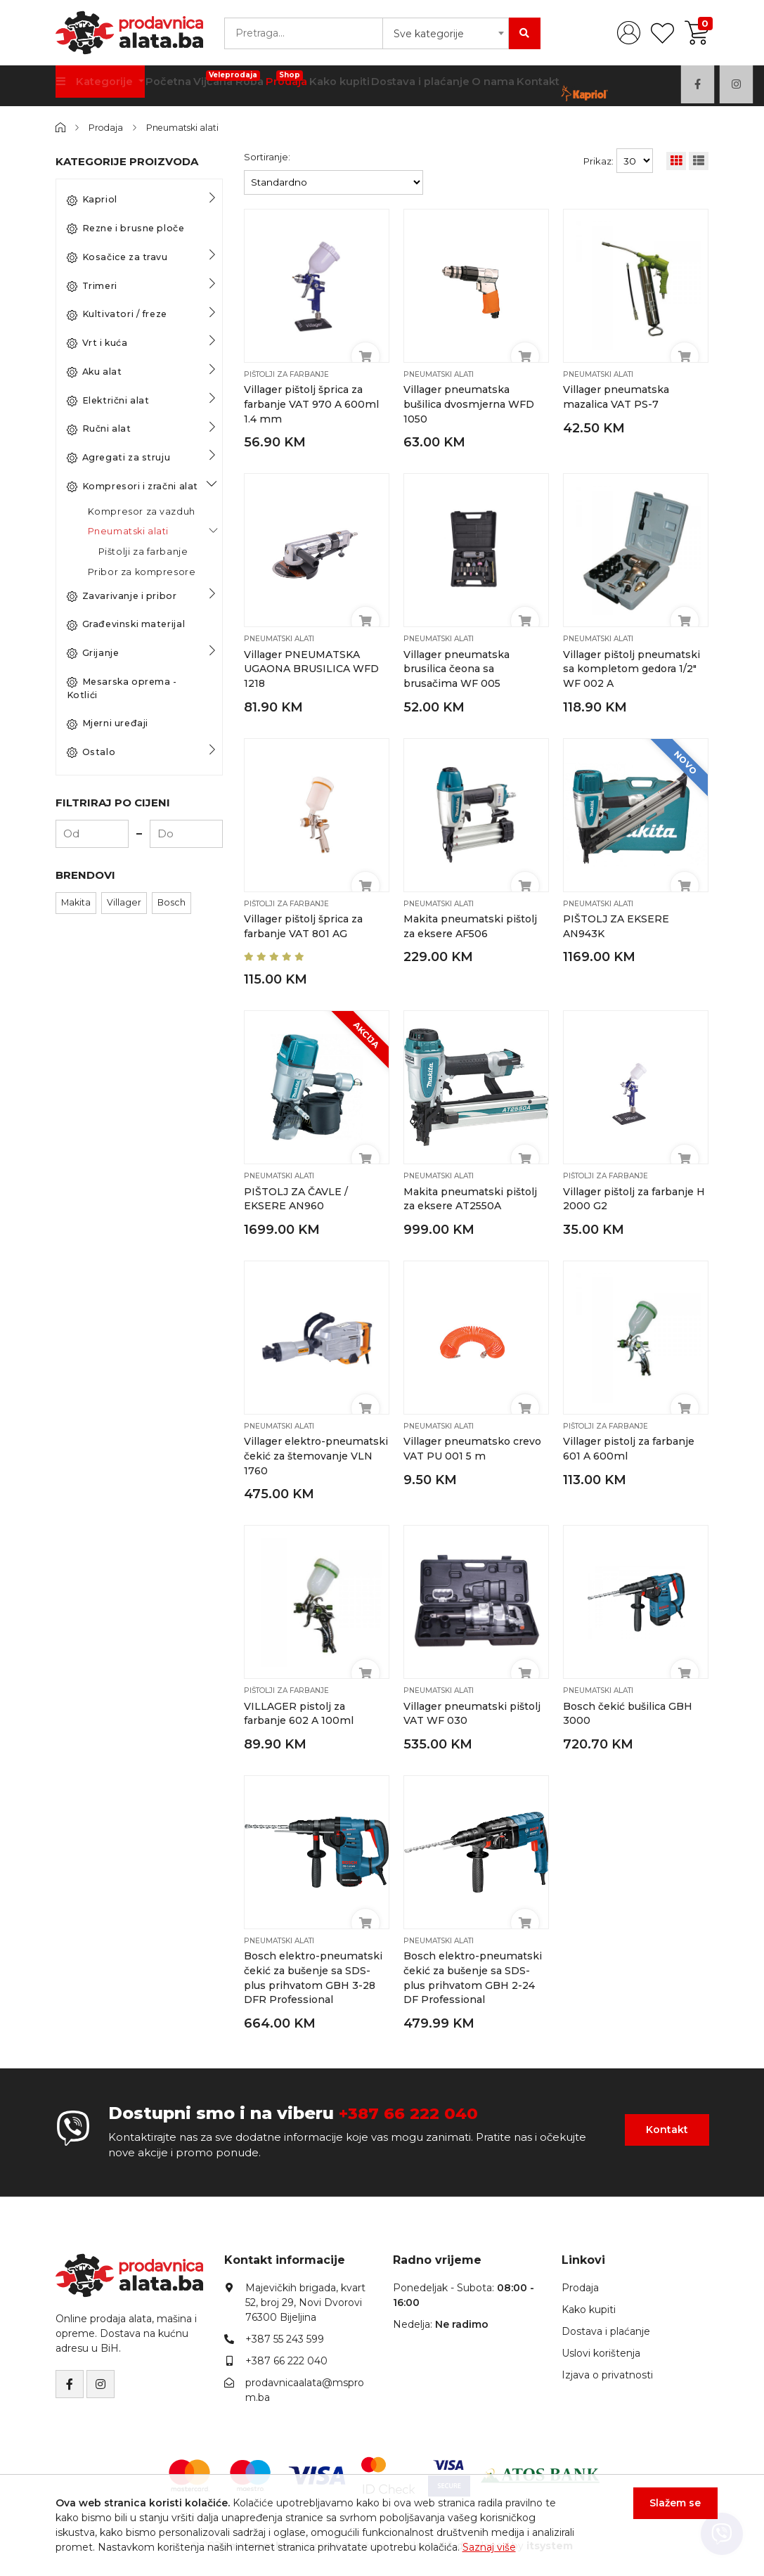 The height and width of the screenshot is (2576, 764). I want to click on +387 66 222 040, so click(412, 2107).